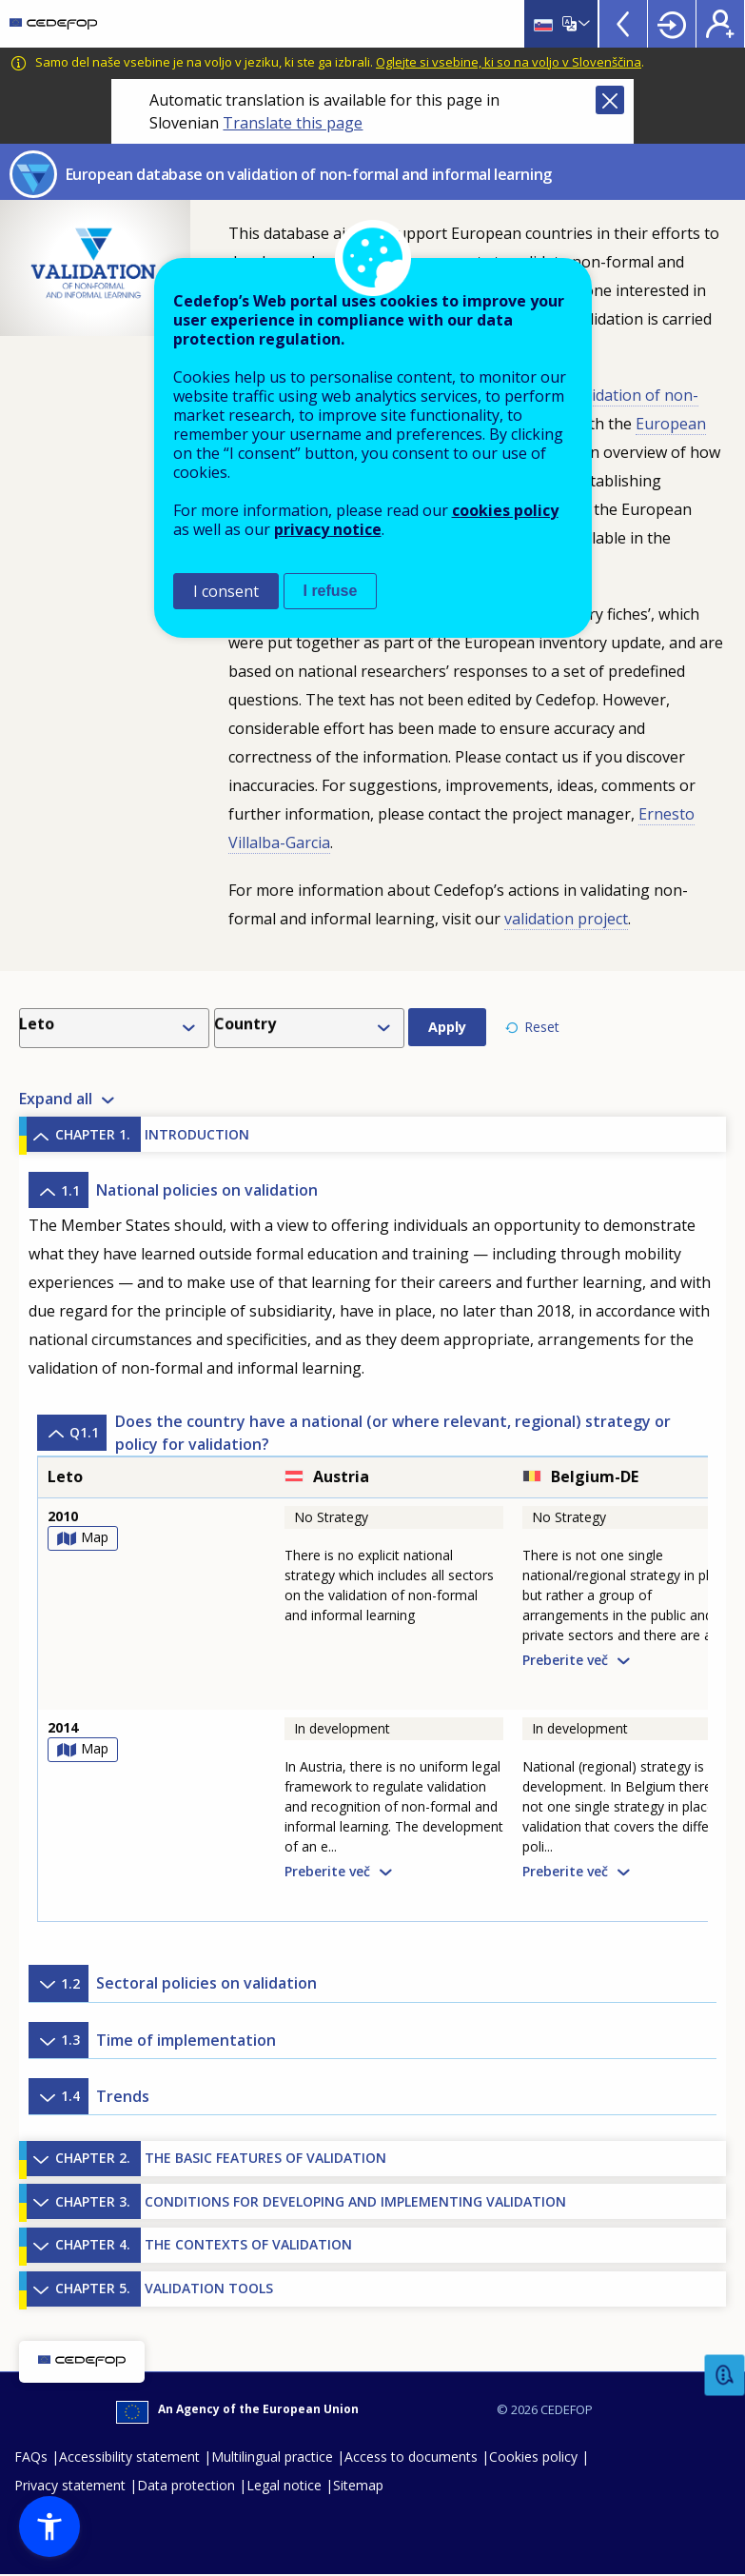 The image size is (745, 2576). Describe the element at coordinates (508, 61) in the screenshot. I see `Oglejte si vsebine, ki so na voljo v Slovenščina` at that location.